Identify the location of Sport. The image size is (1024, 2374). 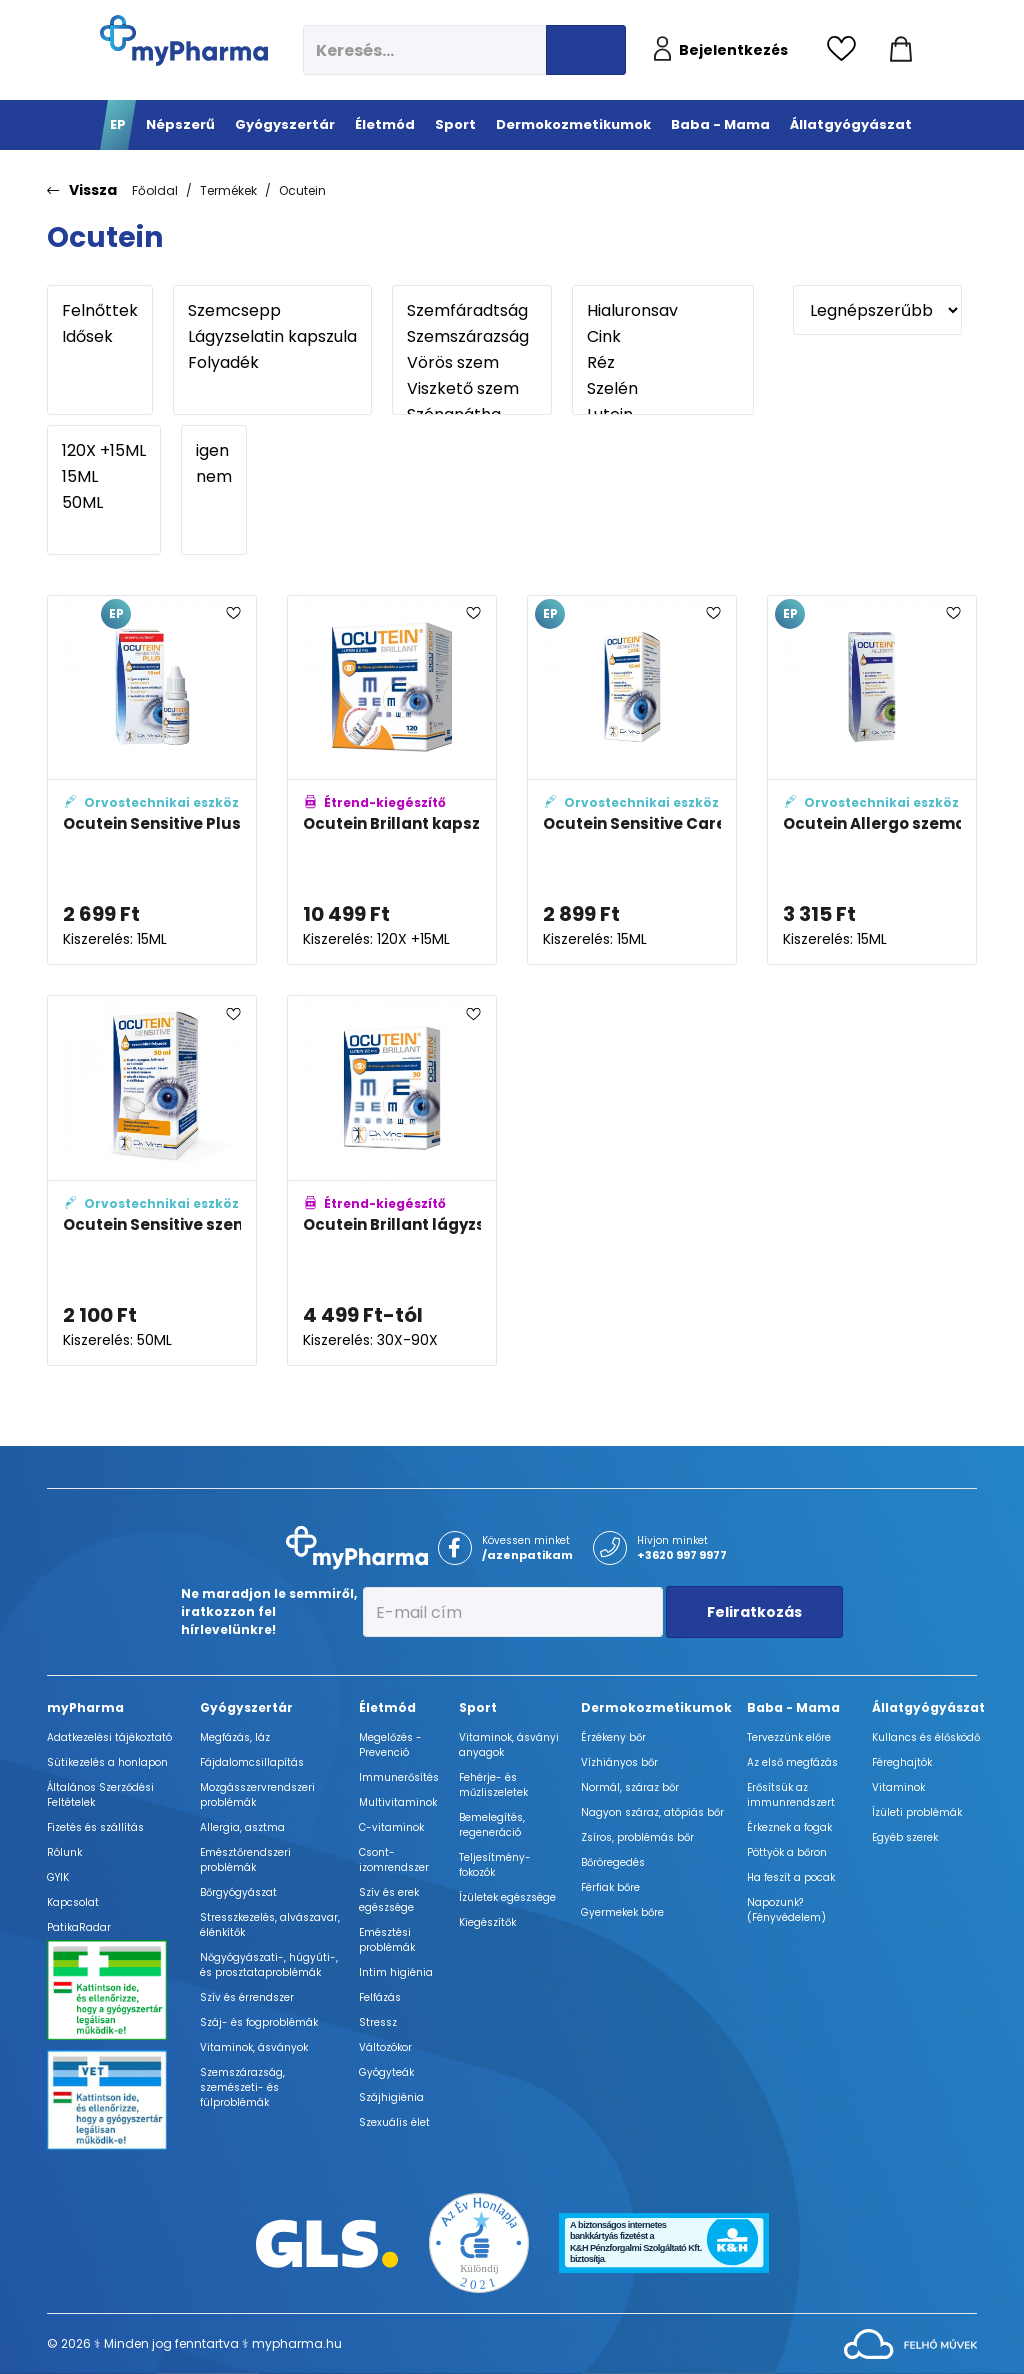
(478, 1707).